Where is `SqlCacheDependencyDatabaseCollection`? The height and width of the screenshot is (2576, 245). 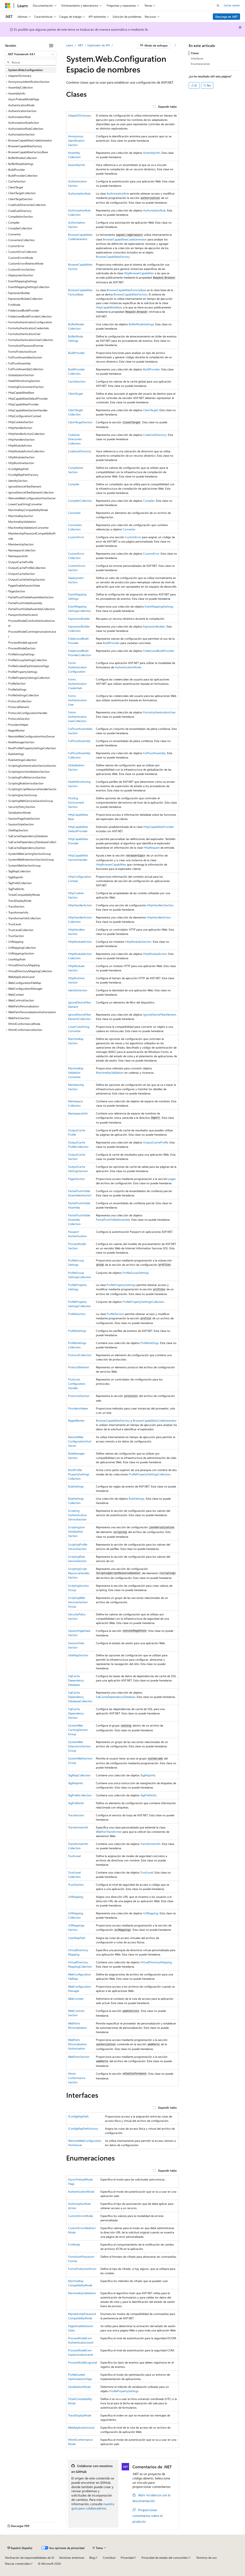 SqlCacheDependencyDatabaseCollection is located at coordinates (80, 1696).